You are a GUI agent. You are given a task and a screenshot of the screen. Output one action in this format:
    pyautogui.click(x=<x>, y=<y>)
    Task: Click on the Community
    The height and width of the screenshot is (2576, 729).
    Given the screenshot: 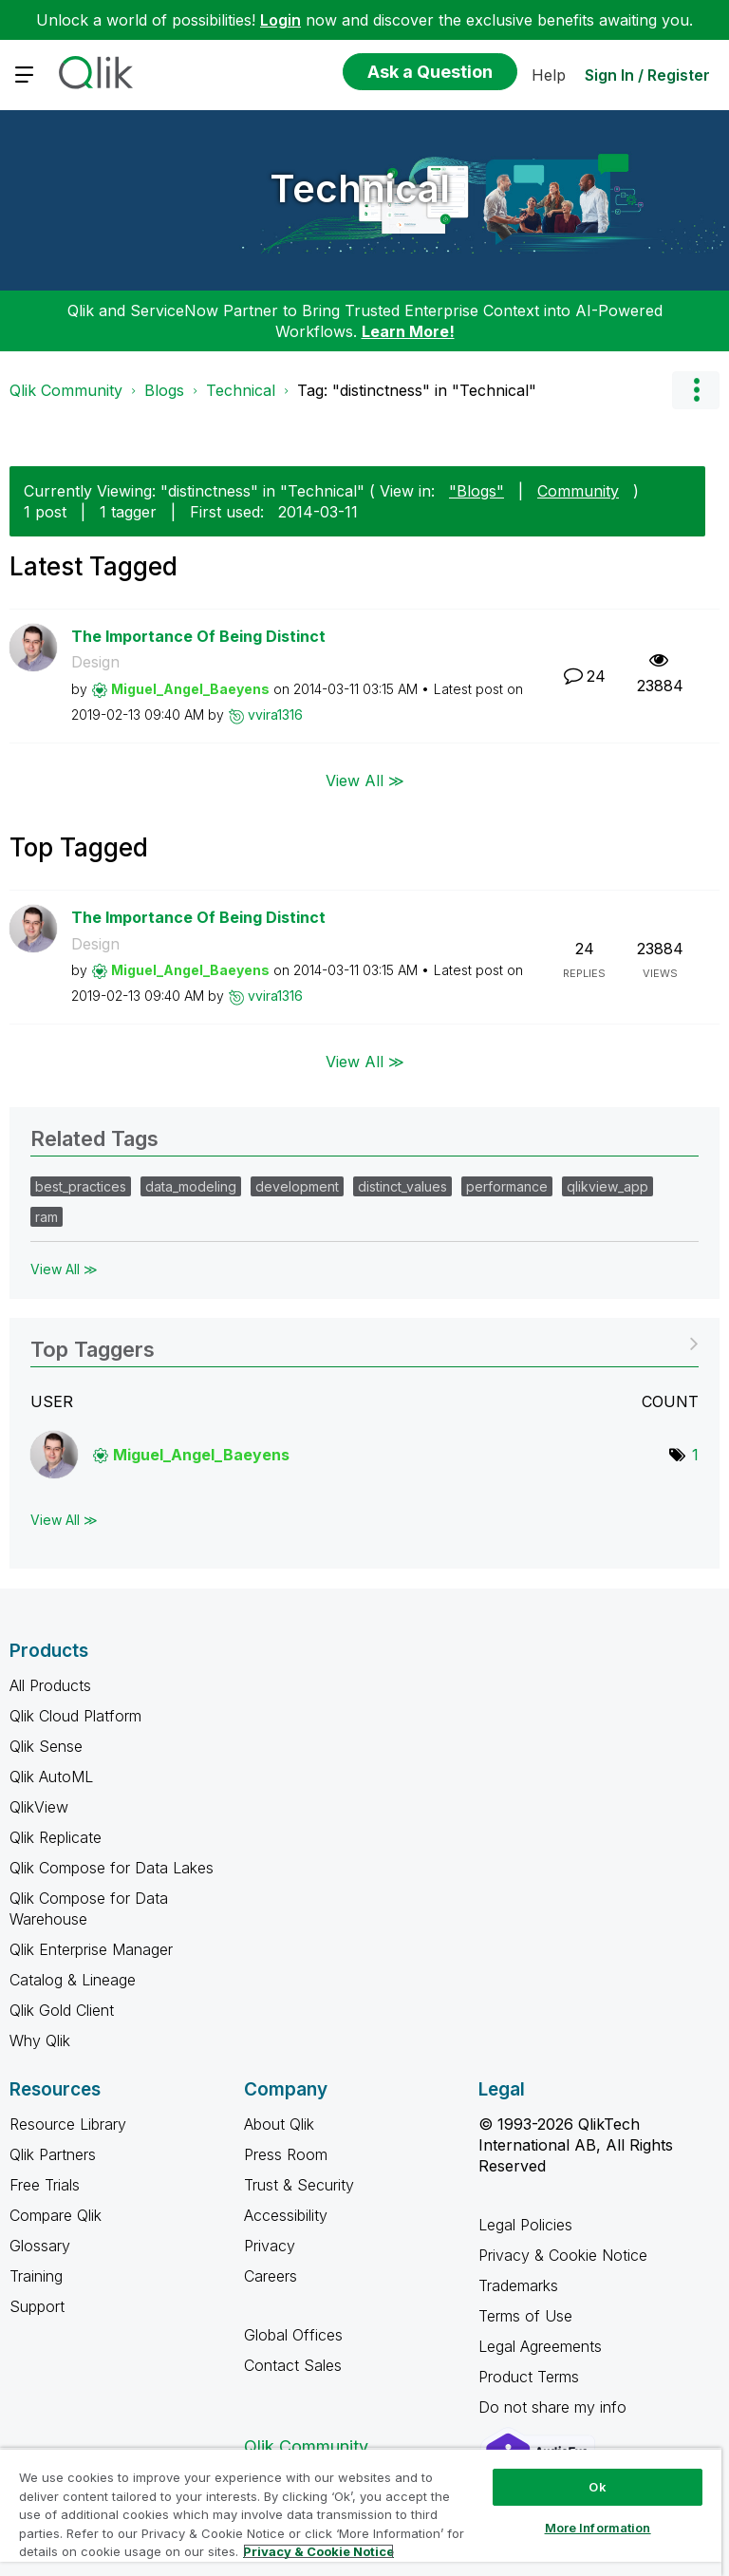 What is the action you would take?
    pyautogui.click(x=578, y=490)
    